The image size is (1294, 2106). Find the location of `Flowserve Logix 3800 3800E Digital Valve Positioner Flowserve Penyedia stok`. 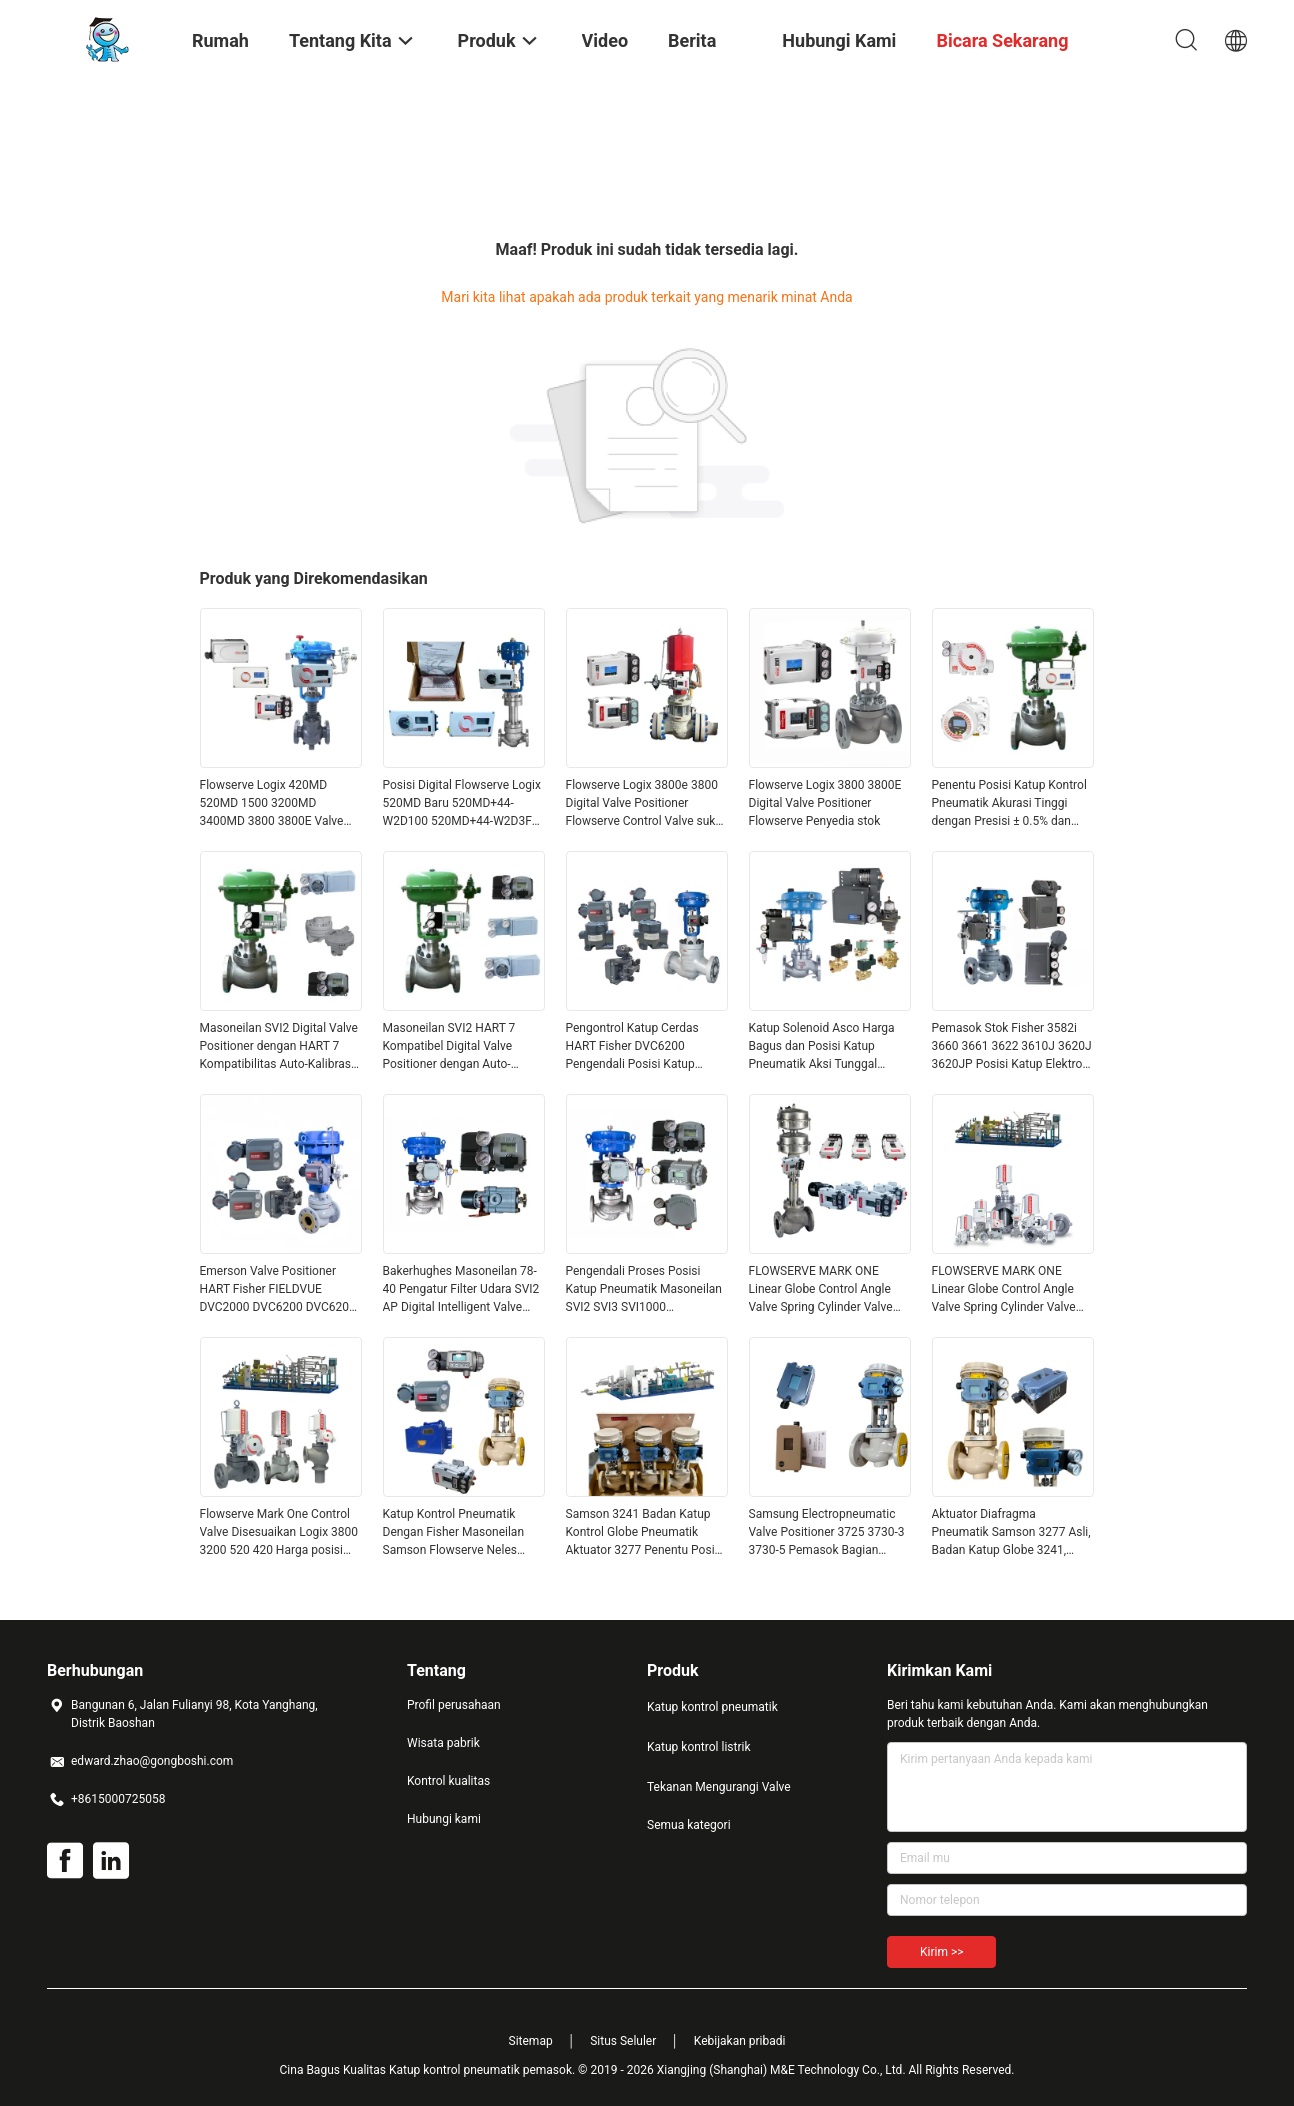

Flowserve Logix 3800 3800E Digital Valve Positioner Flowserve Penyedia stok is located at coordinates (825, 803).